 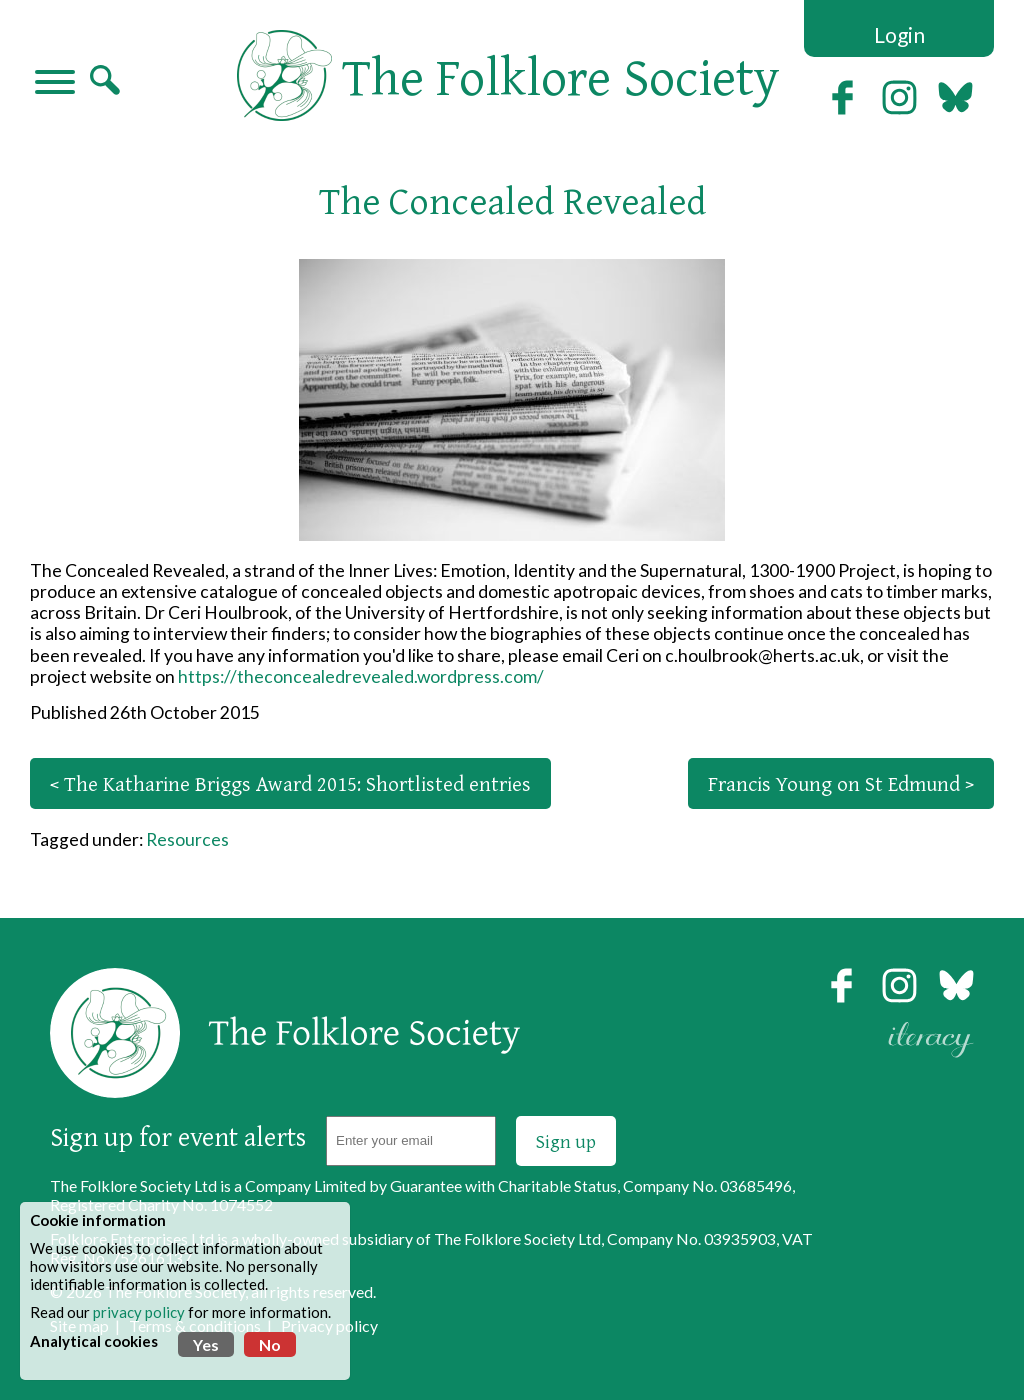 I want to click on Yes, so click(x=206, y=1344).